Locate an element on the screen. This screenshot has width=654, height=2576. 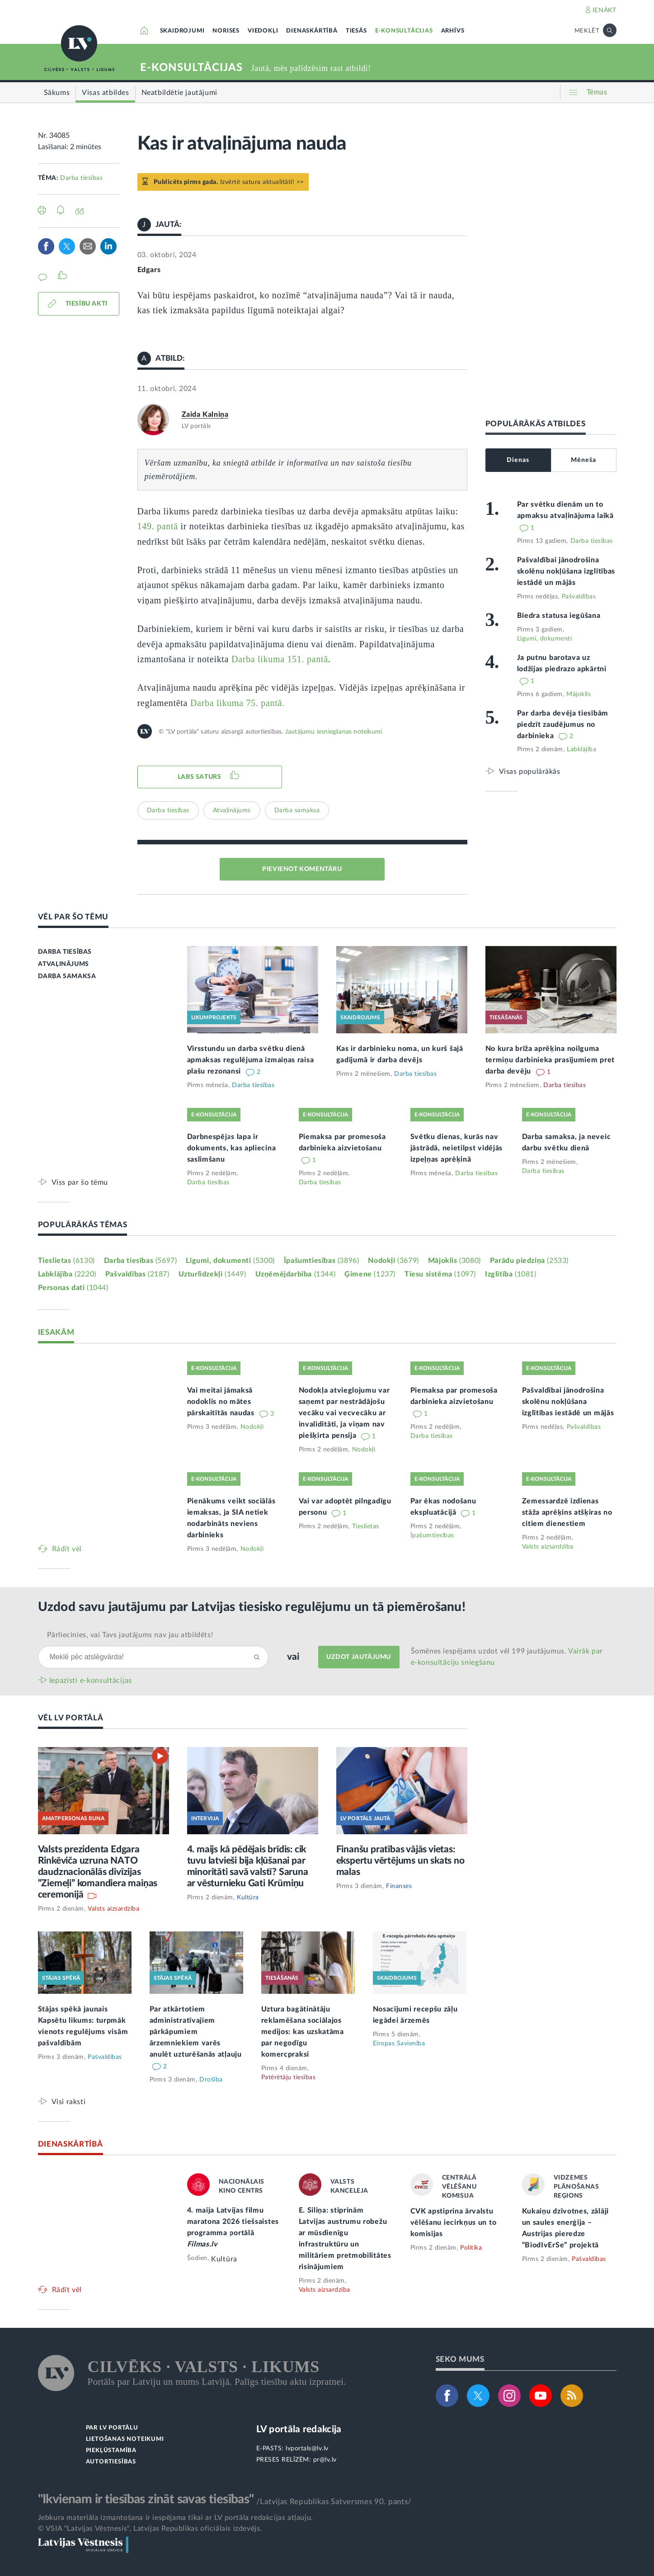
Uzņēmējdarbība is located at coordinates (295, 1274).